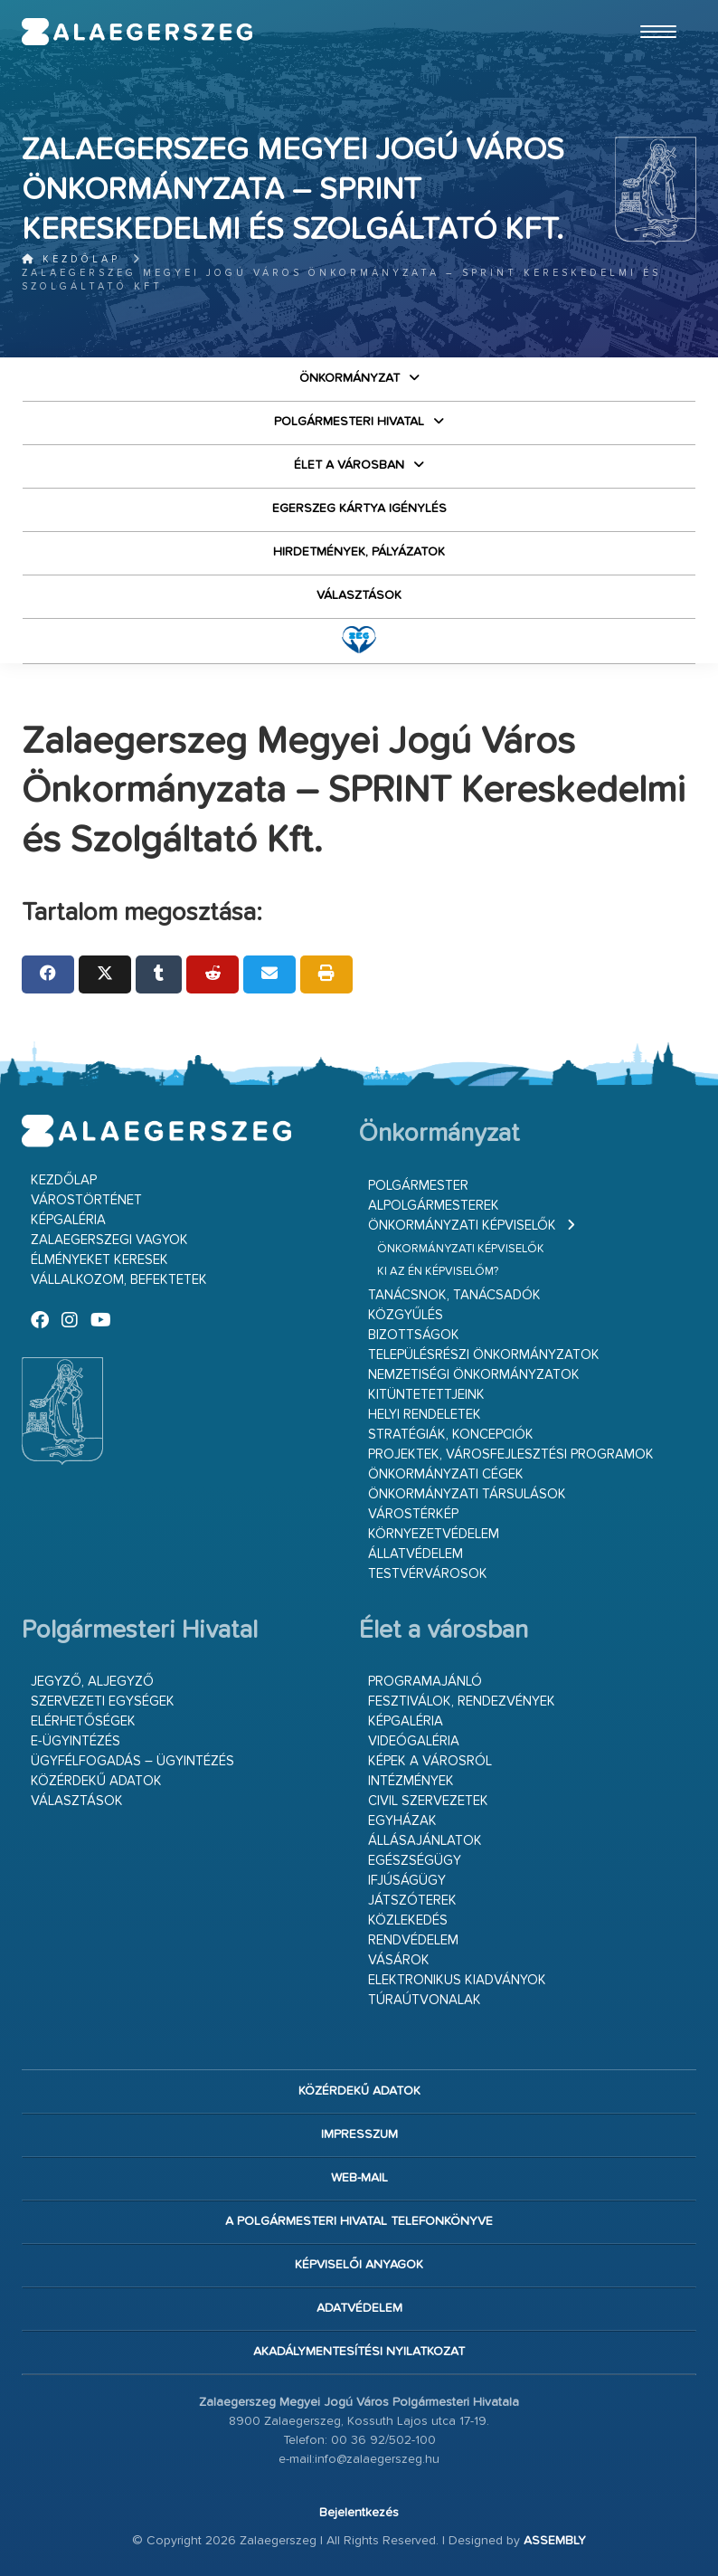 The height and width of the screenshot is (2576, 718). Describe the element at coordinates (359, 2178) in the screenshot. I see `web-mail` at that location.